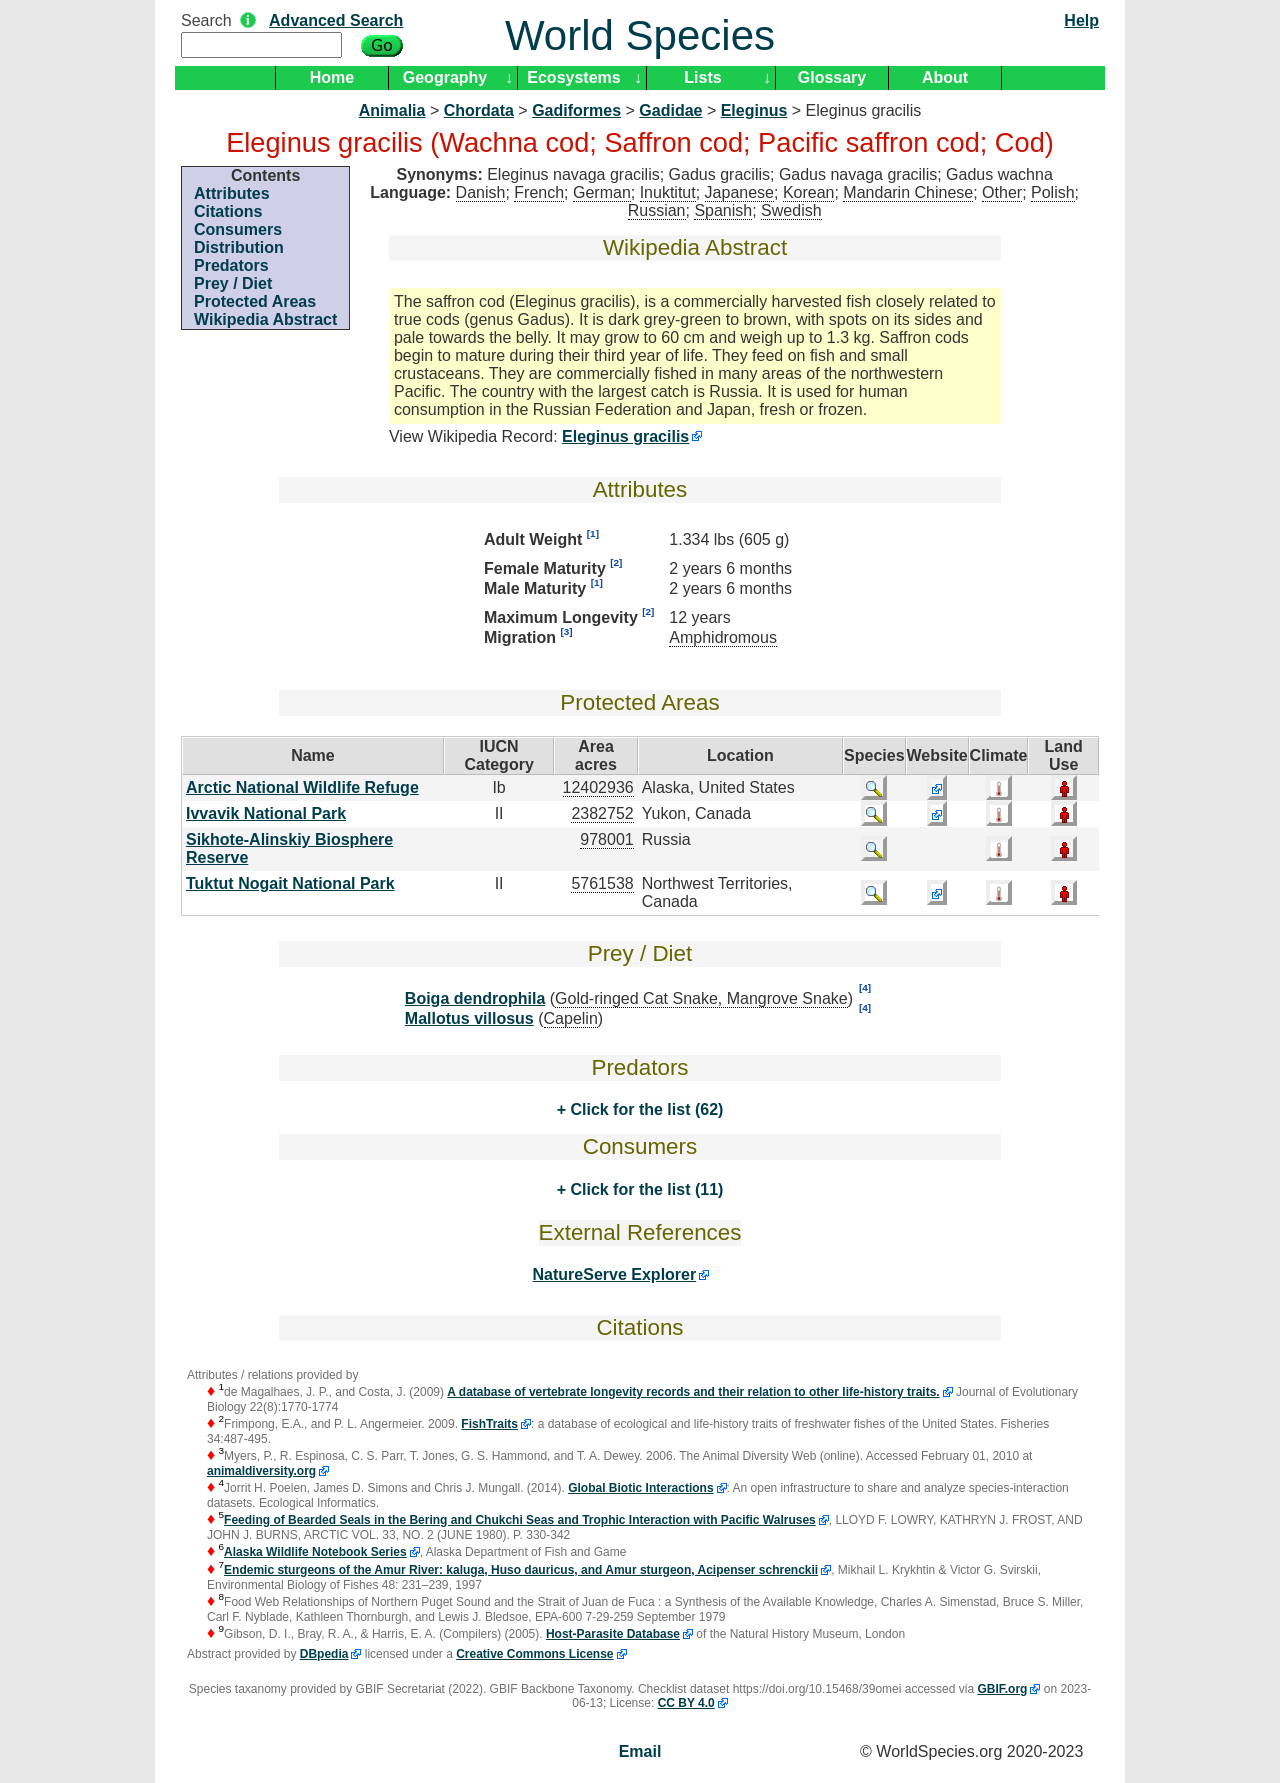  What do you see at coordinates (324, 1654) in the screenshot?
I see `DBpedia` at bounding box center [324, 1654].